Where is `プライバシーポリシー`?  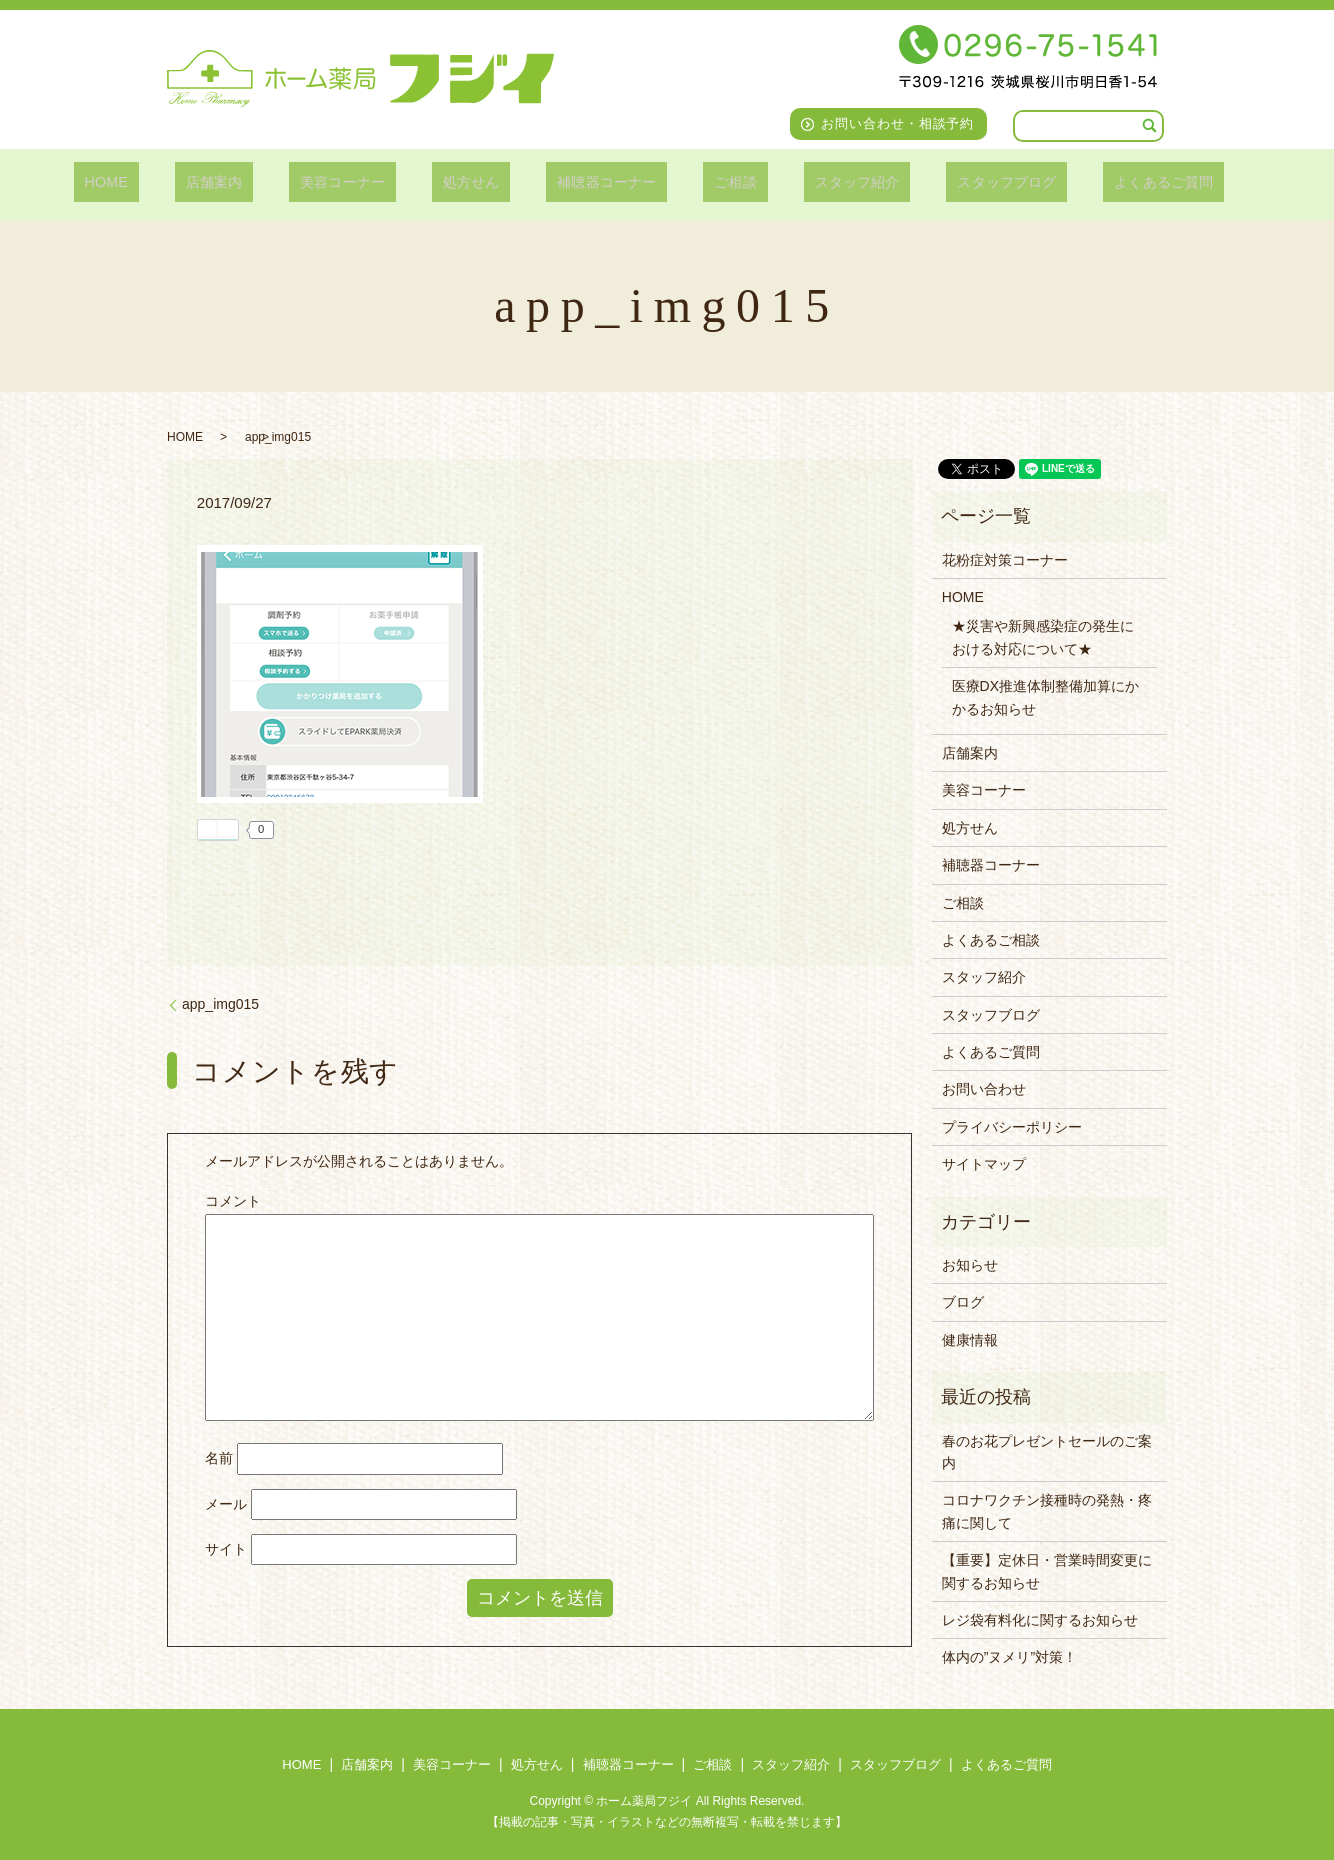
プライバシーポリシー is located at coordinates (1012, 1127).